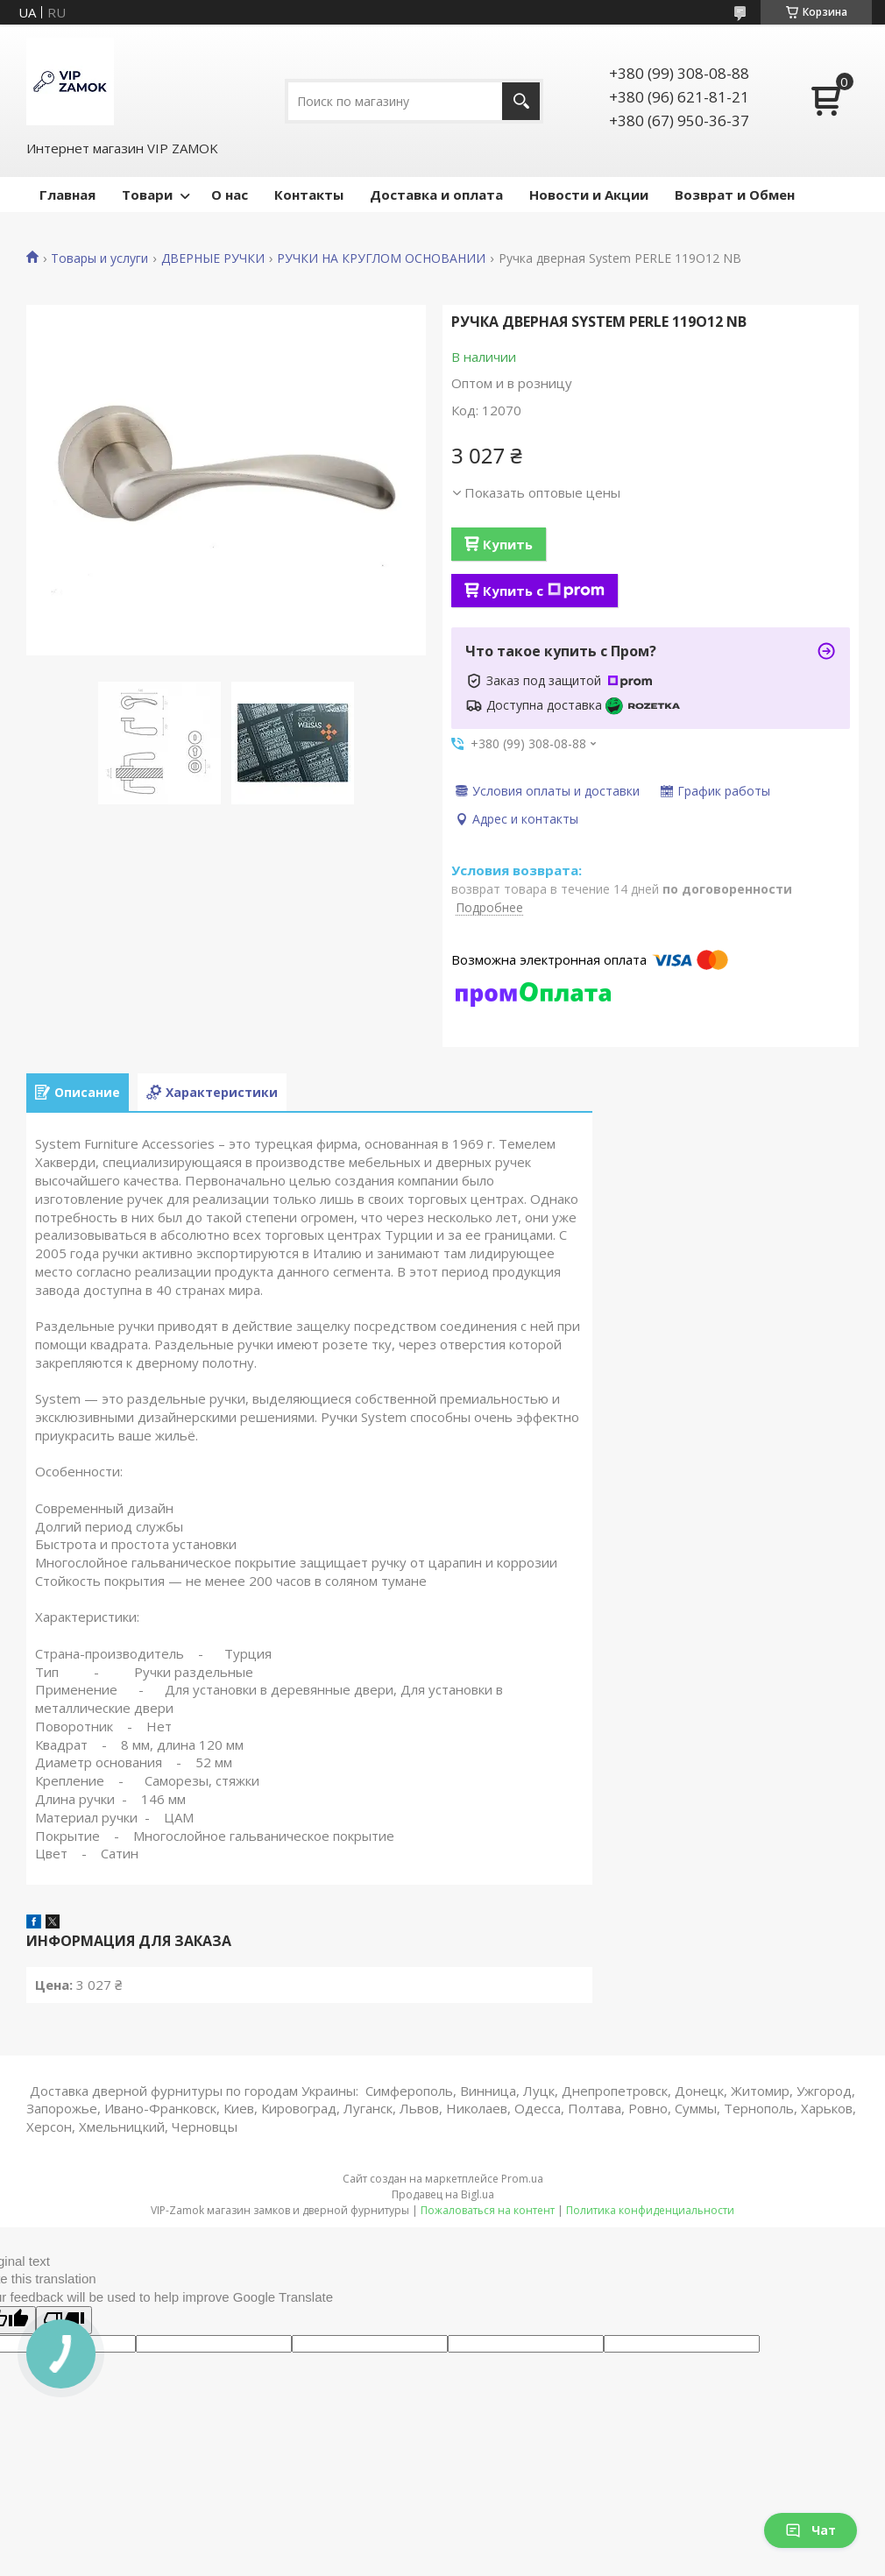  What do you see at coordinates (381, 258) in the screenshot?
I see `РУЧКИ НА КРУГЛОМ ОСНОВАНИИ` at bounding box center [381, 258].